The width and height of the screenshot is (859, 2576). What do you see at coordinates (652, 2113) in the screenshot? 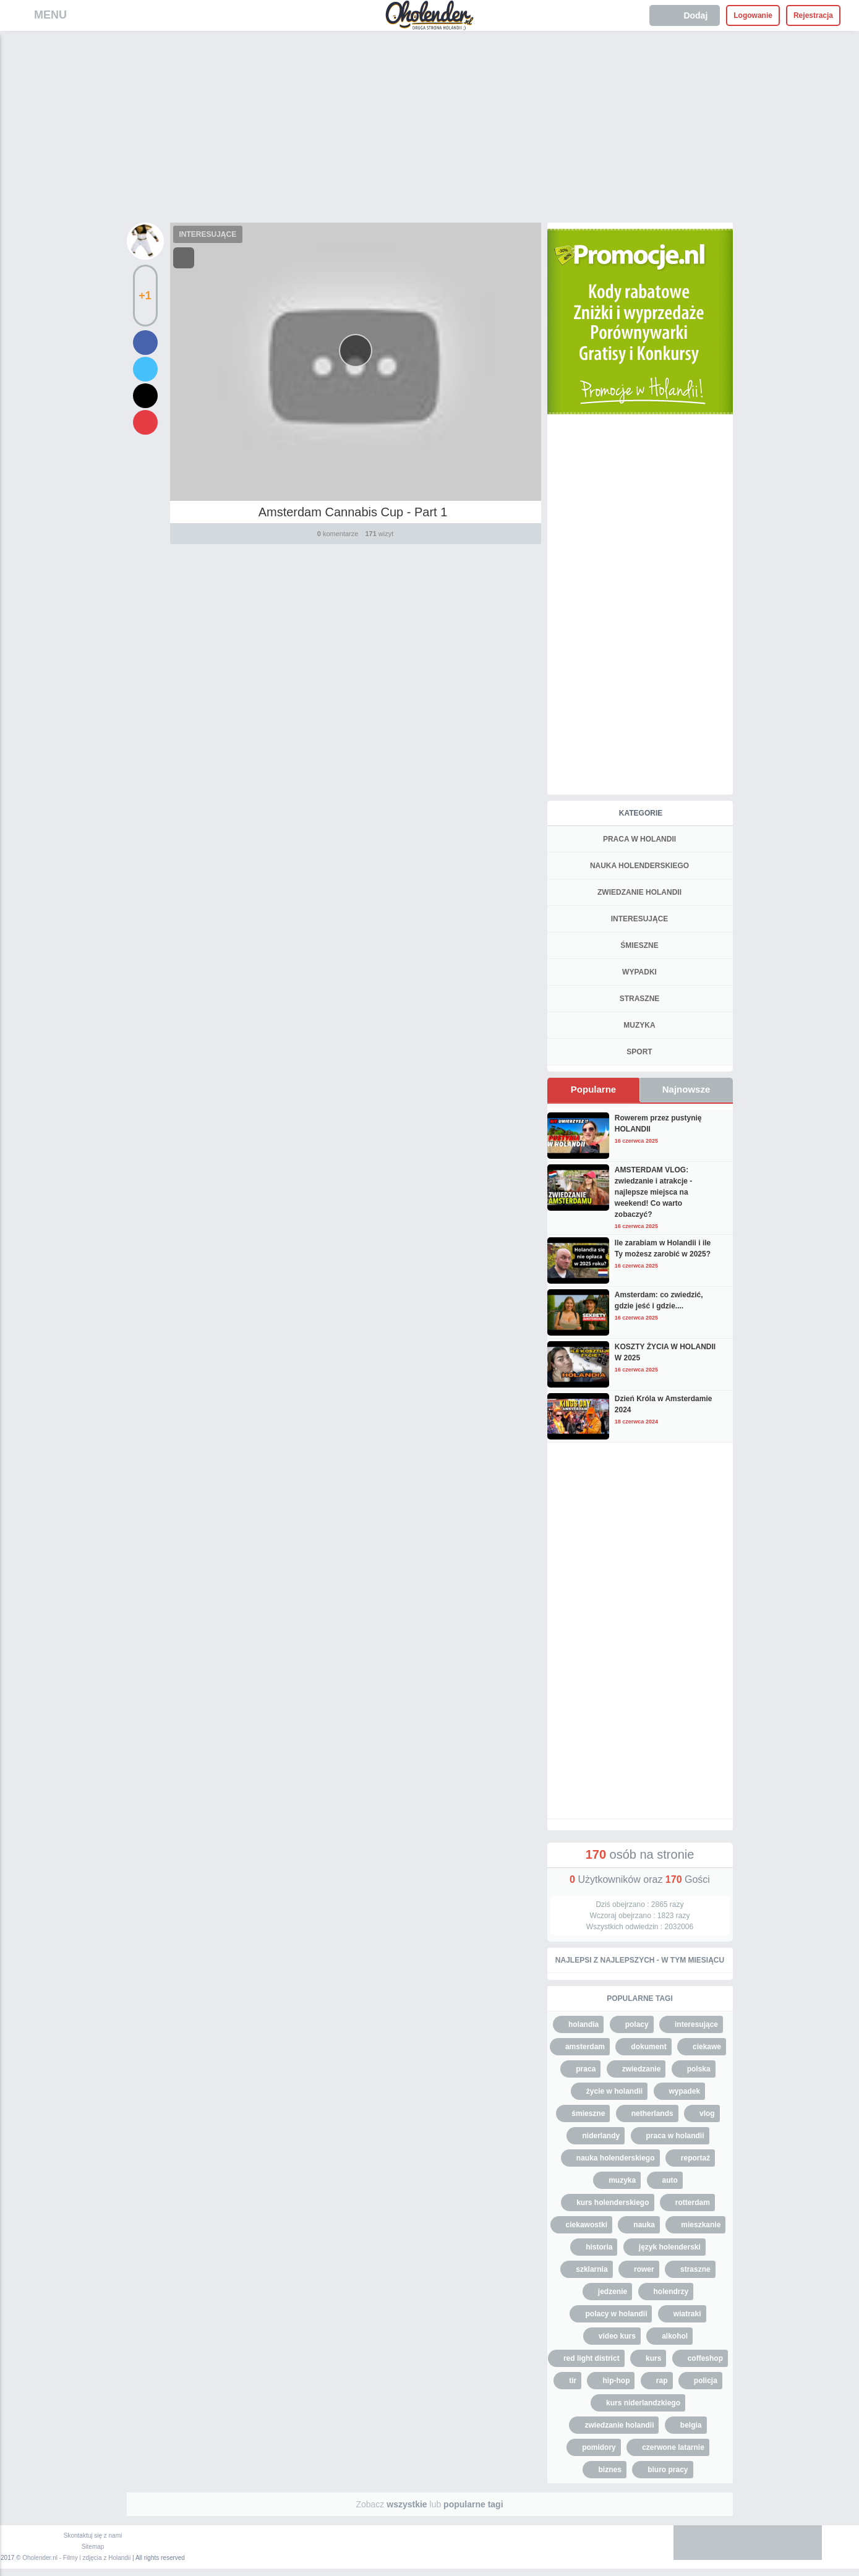
I see `netherlands` at bounding box center [652, 2113].